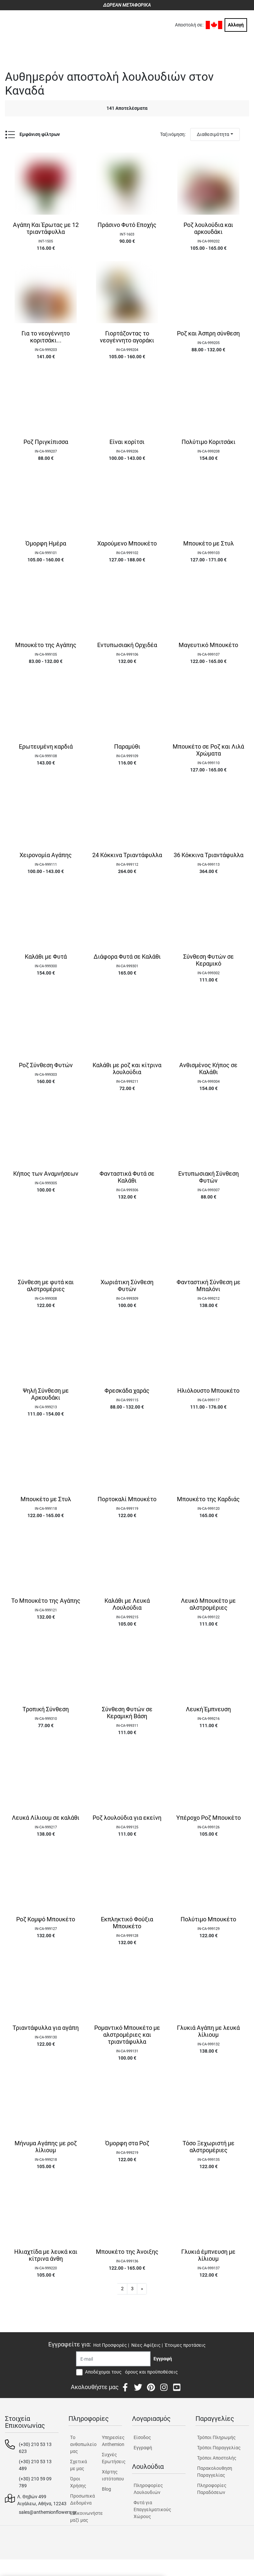  Describe the element at coordinates (127, 442) in the screenshot. I see `Είναι κορίτσι` at that location.